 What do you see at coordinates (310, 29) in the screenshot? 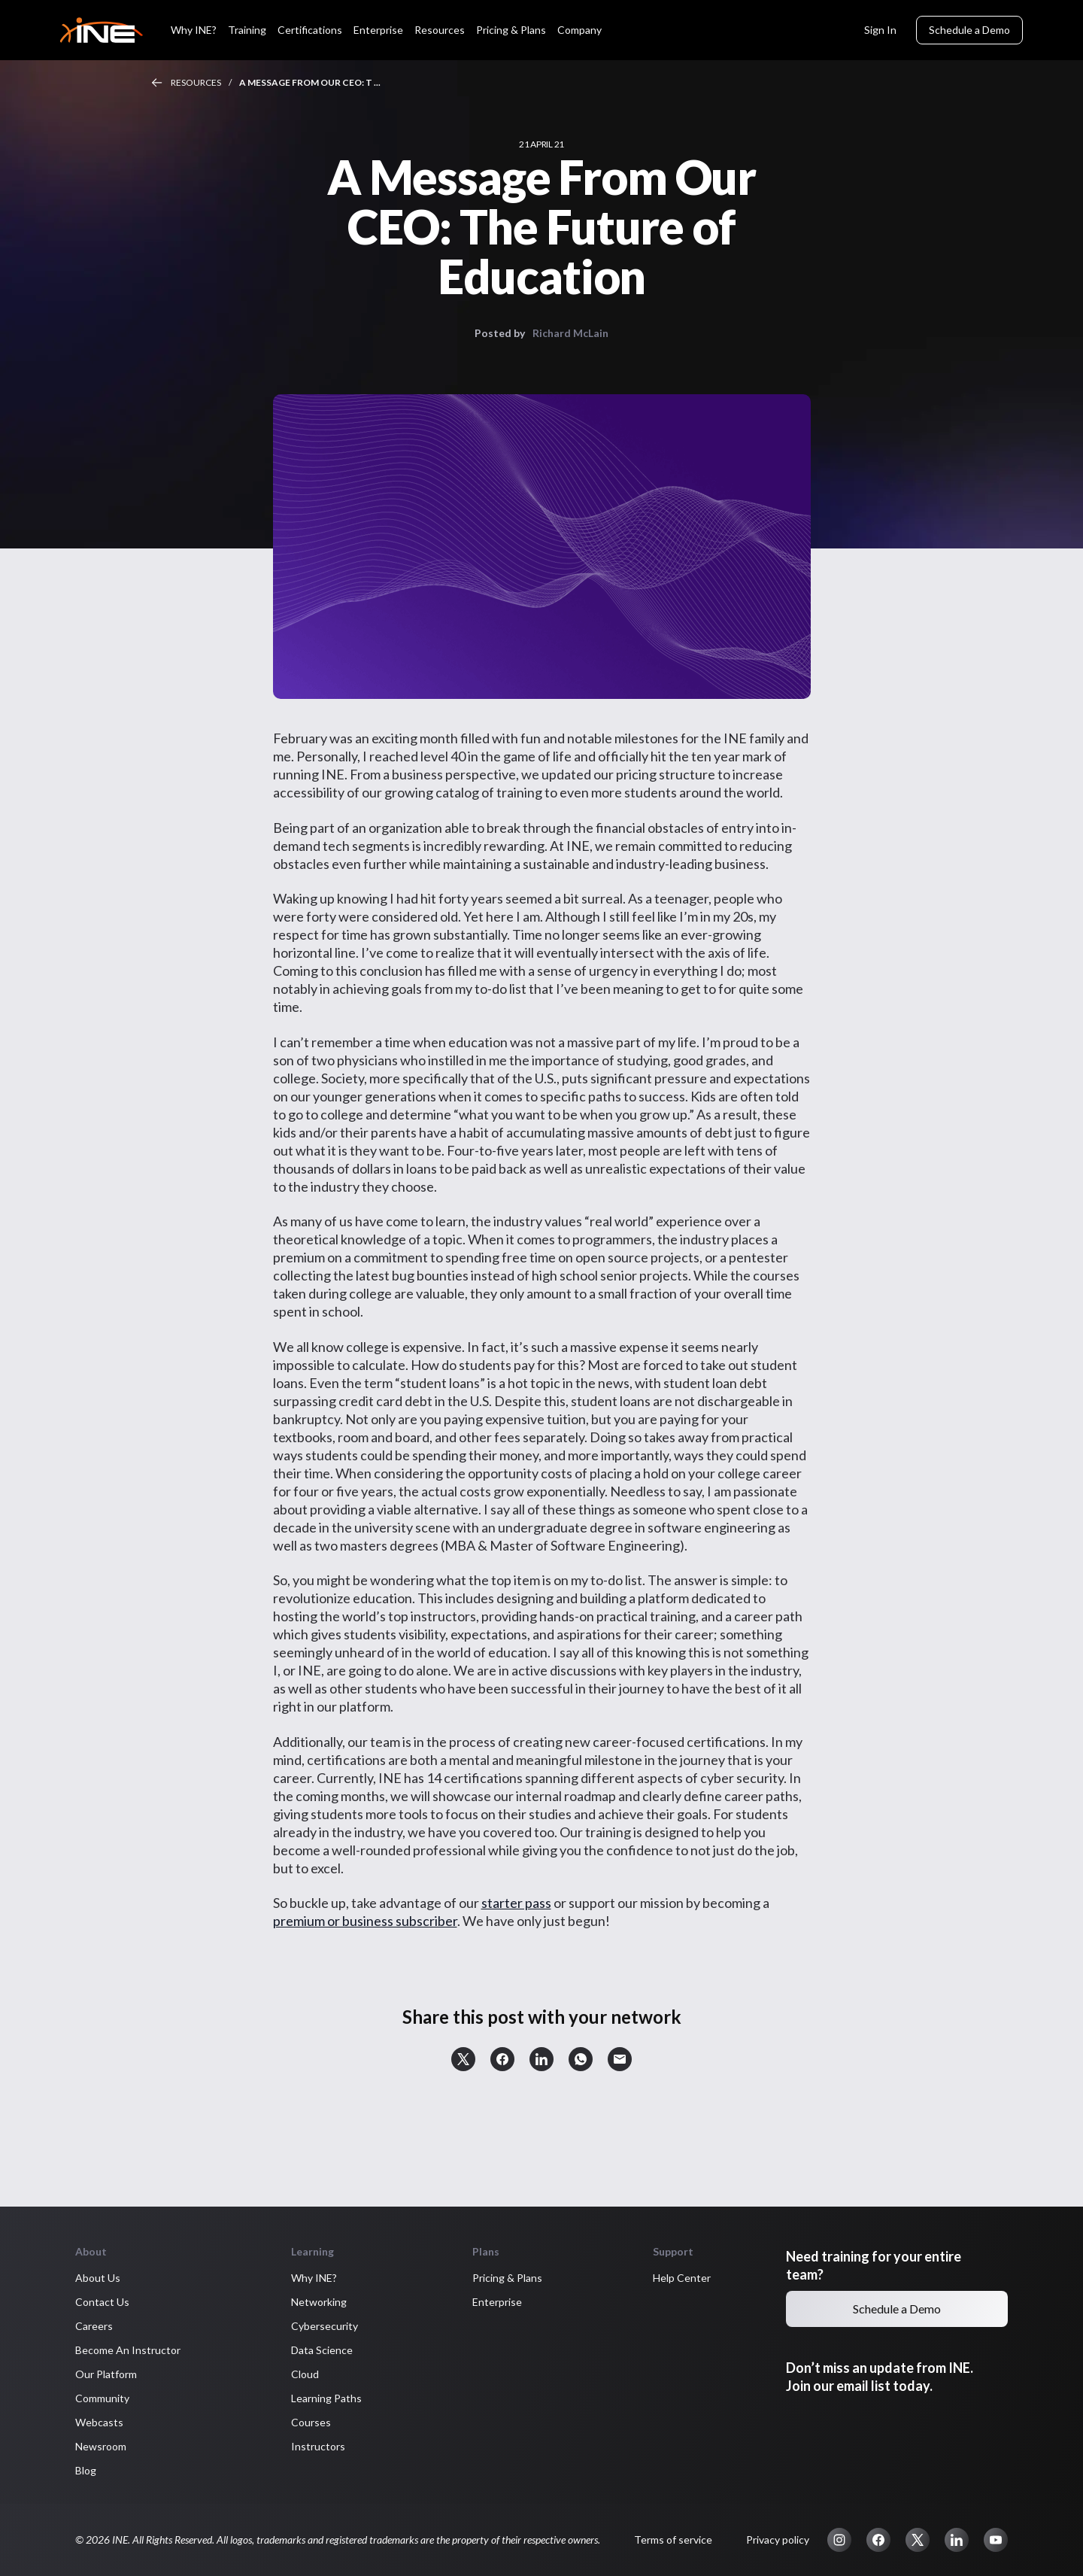
I see `Certifications` at bounding box center [310, 29].